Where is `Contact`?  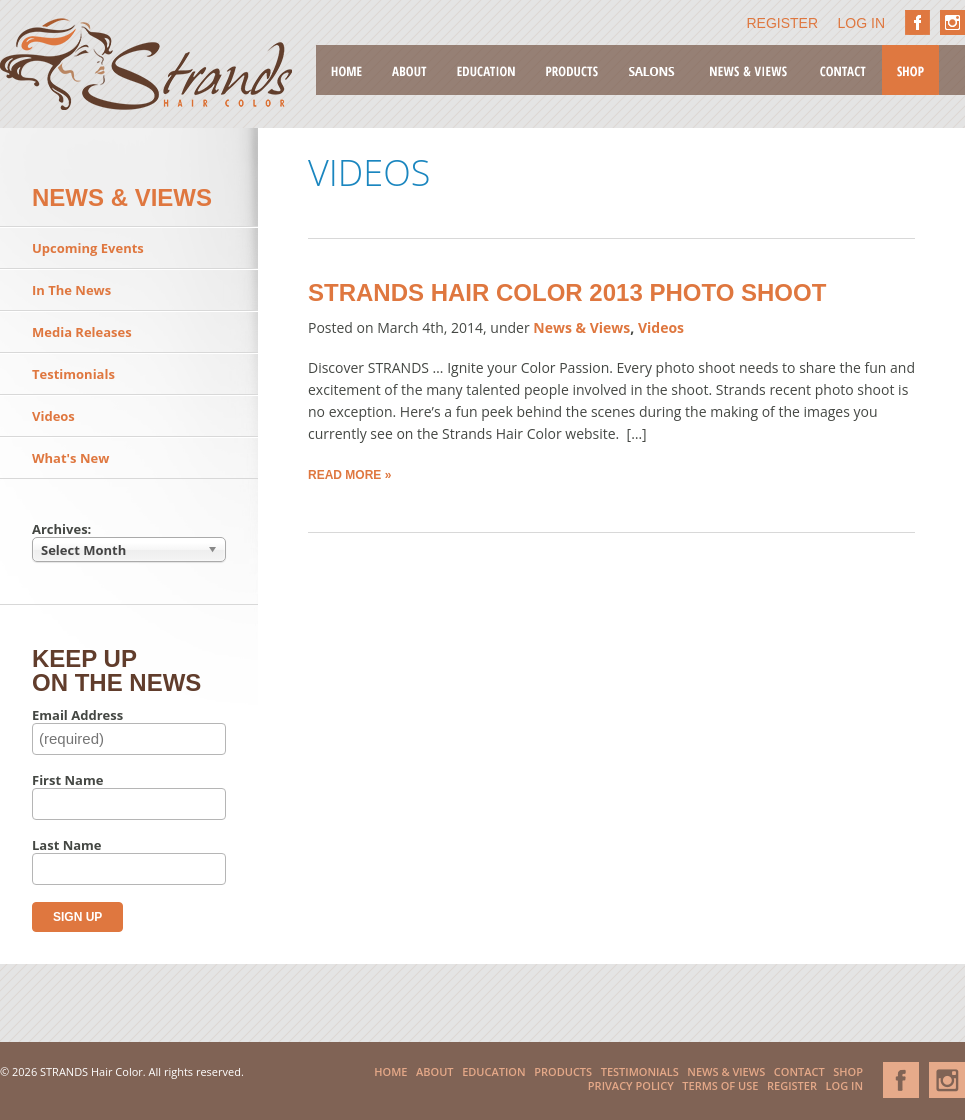 Contact is located at coordinates (843, 70).